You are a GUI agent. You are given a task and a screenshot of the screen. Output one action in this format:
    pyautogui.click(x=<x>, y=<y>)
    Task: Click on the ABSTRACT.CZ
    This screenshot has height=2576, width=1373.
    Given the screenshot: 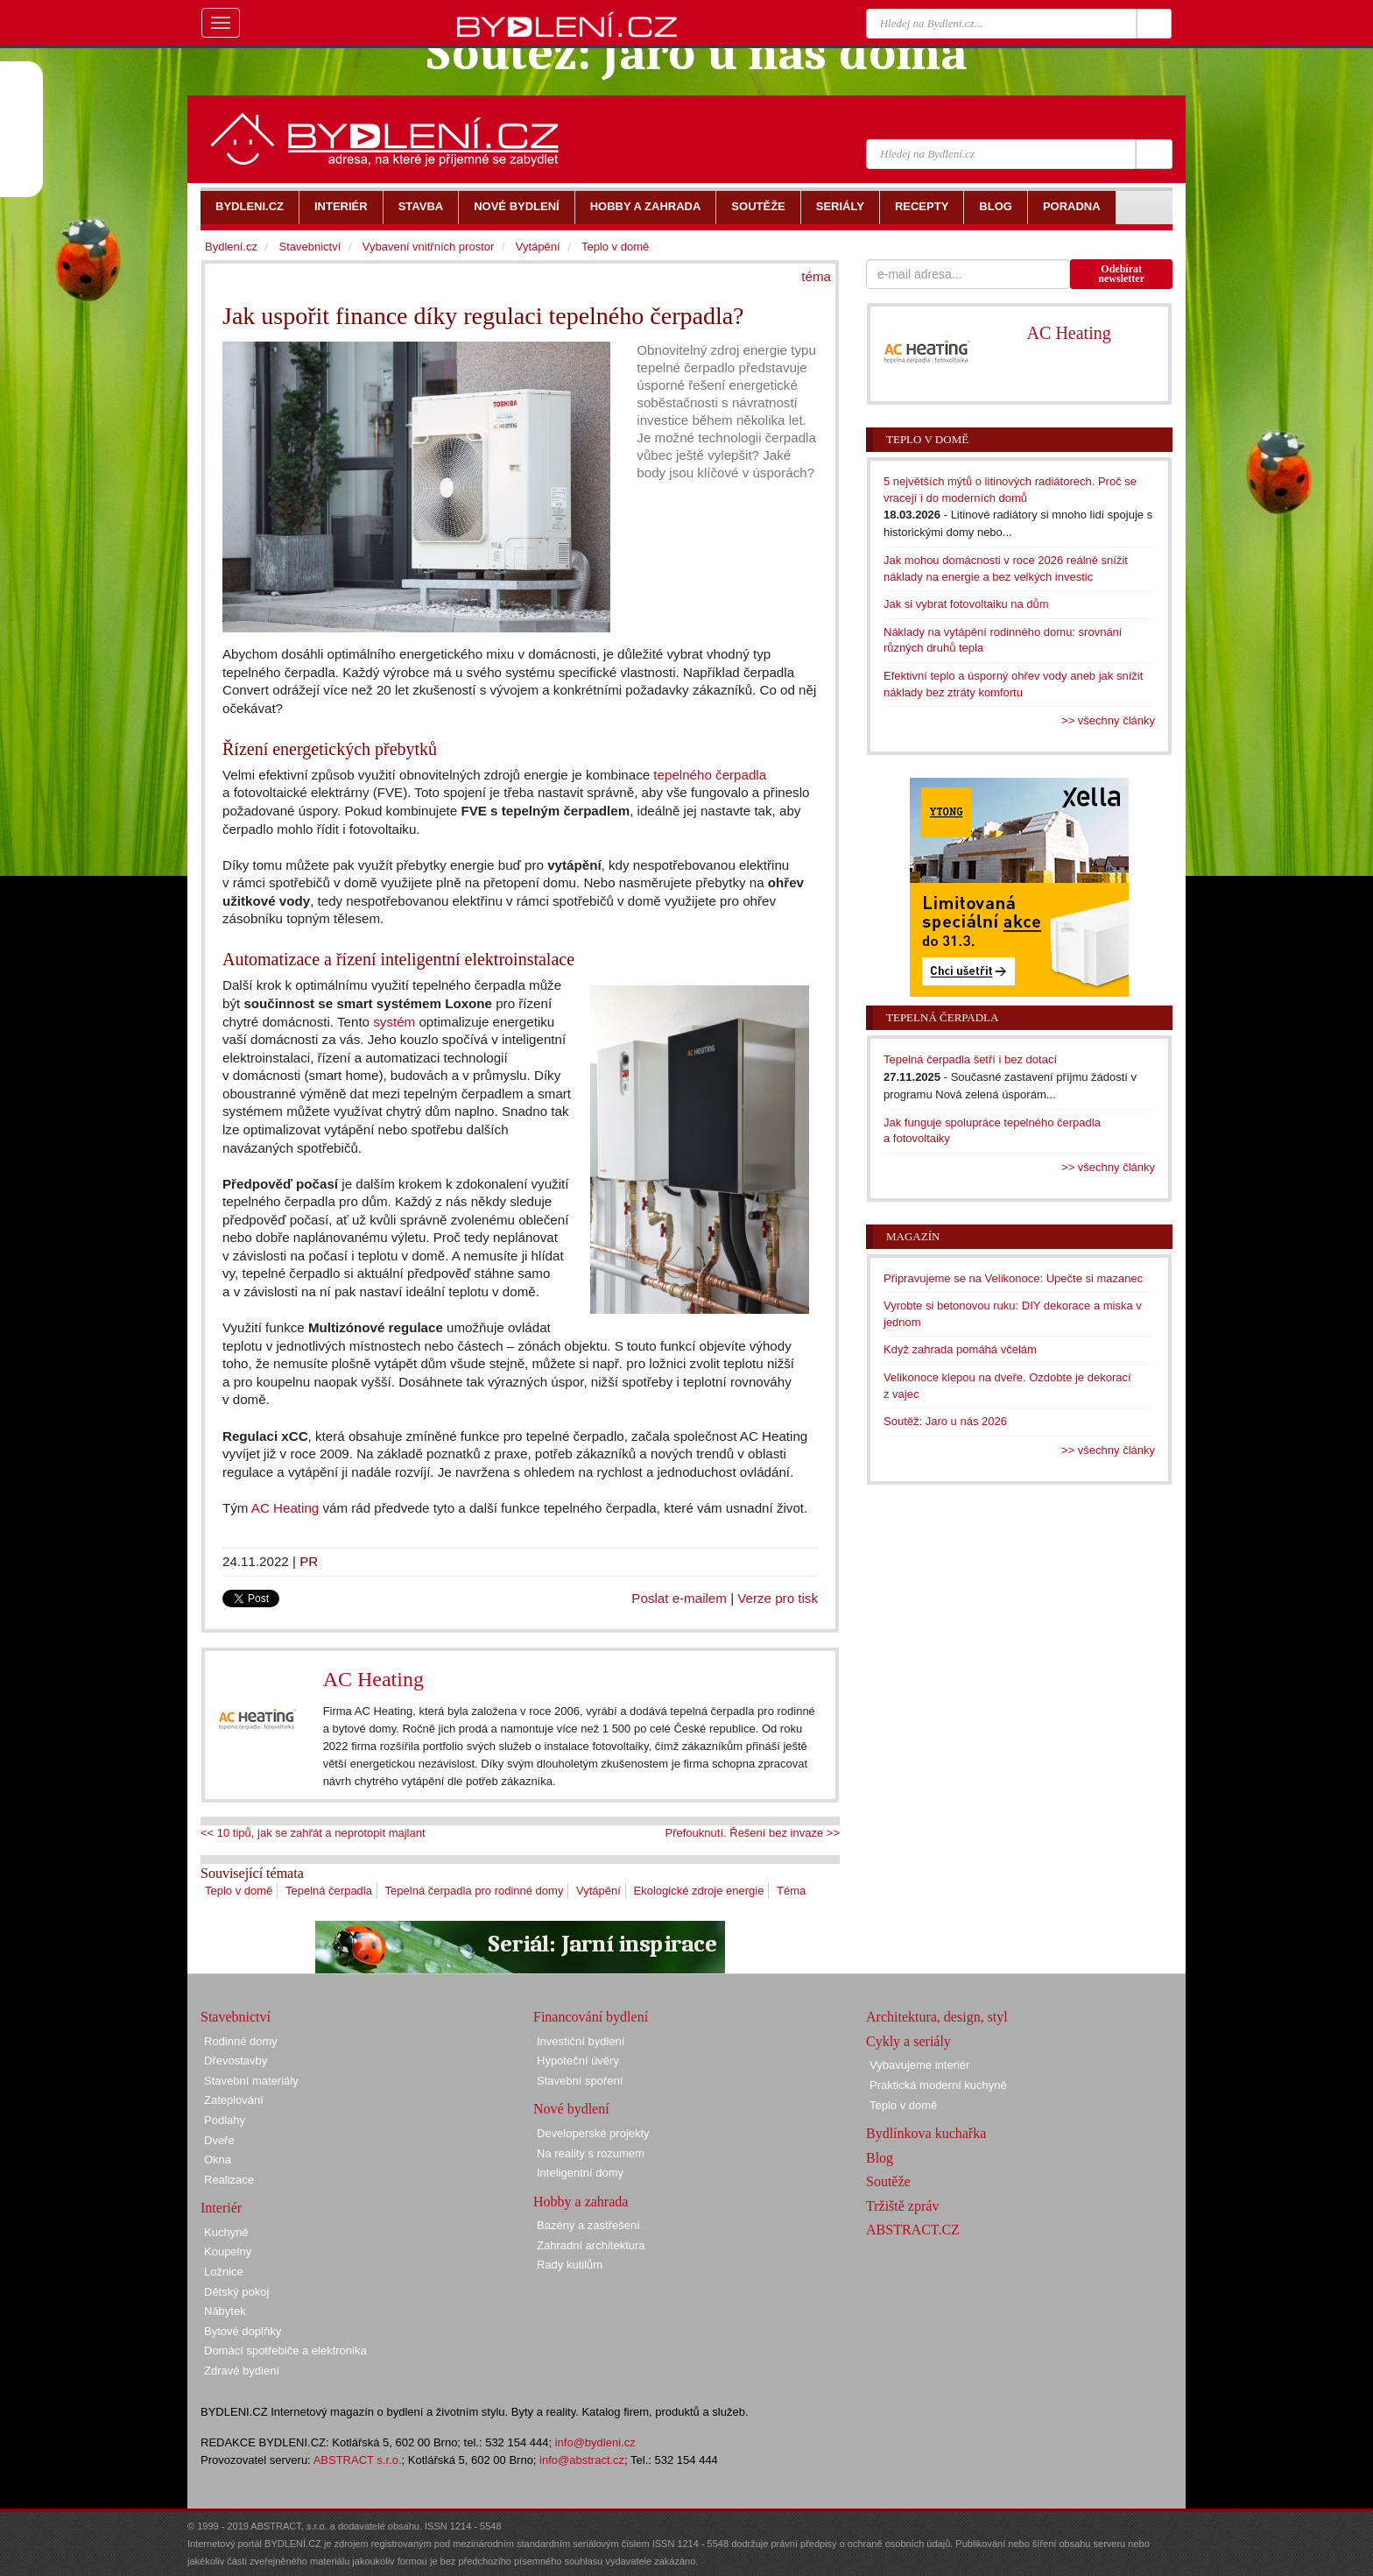 What is the action you would take?
    pyautogui.click(x=913, y=2229)
    